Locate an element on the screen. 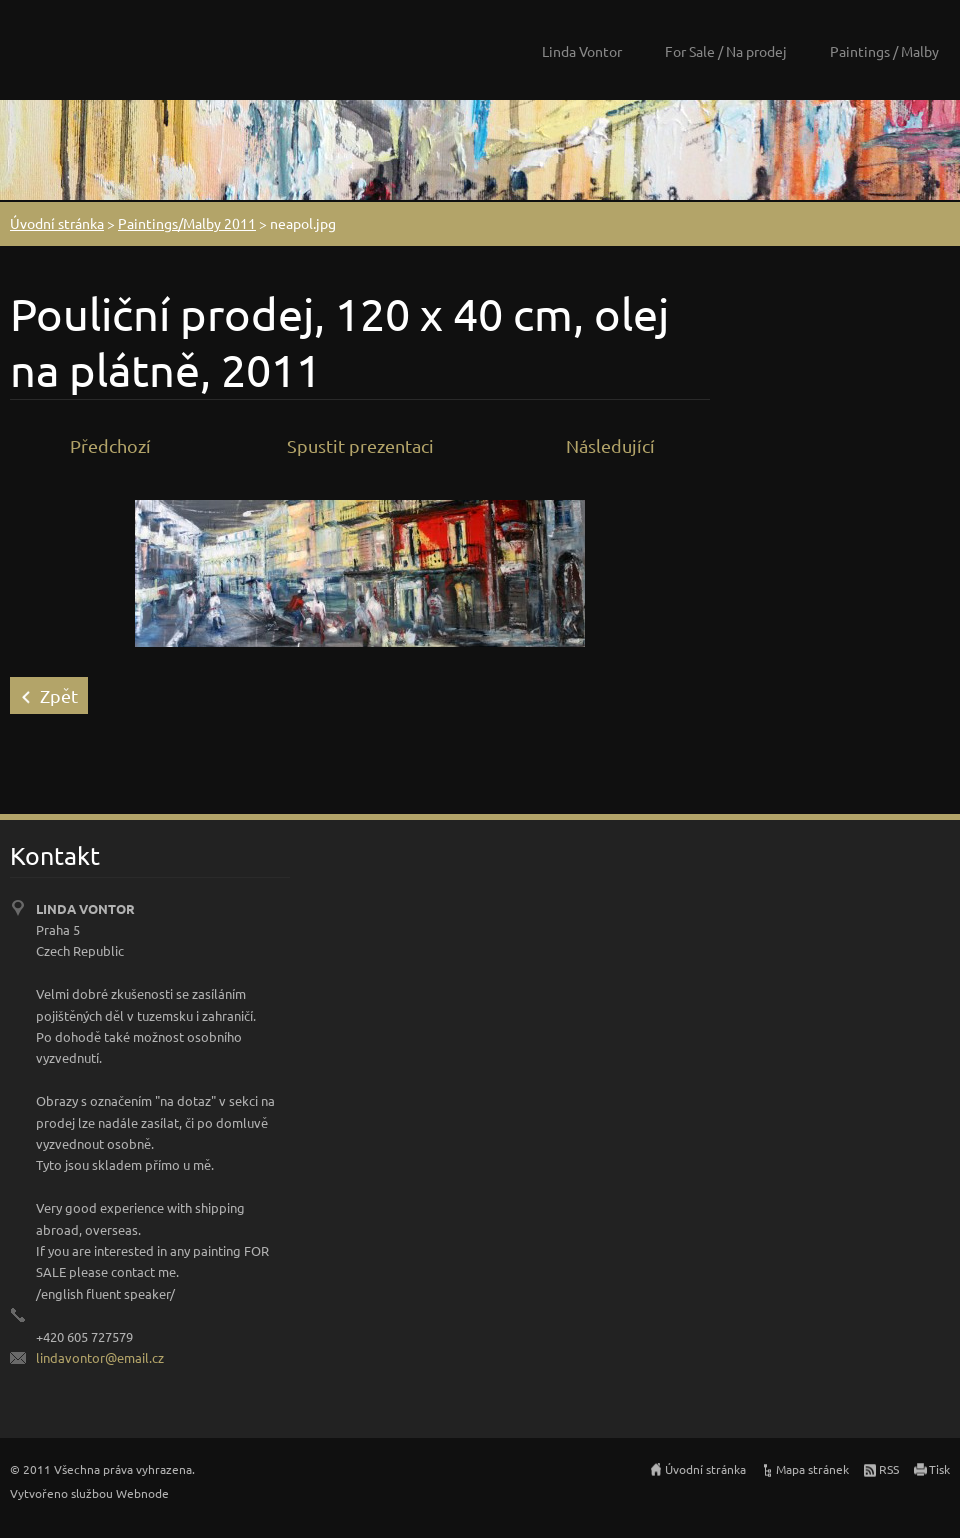 This screenshot has height=1538, width=960. Paintings / Malby is located at coordinates (884, 51).